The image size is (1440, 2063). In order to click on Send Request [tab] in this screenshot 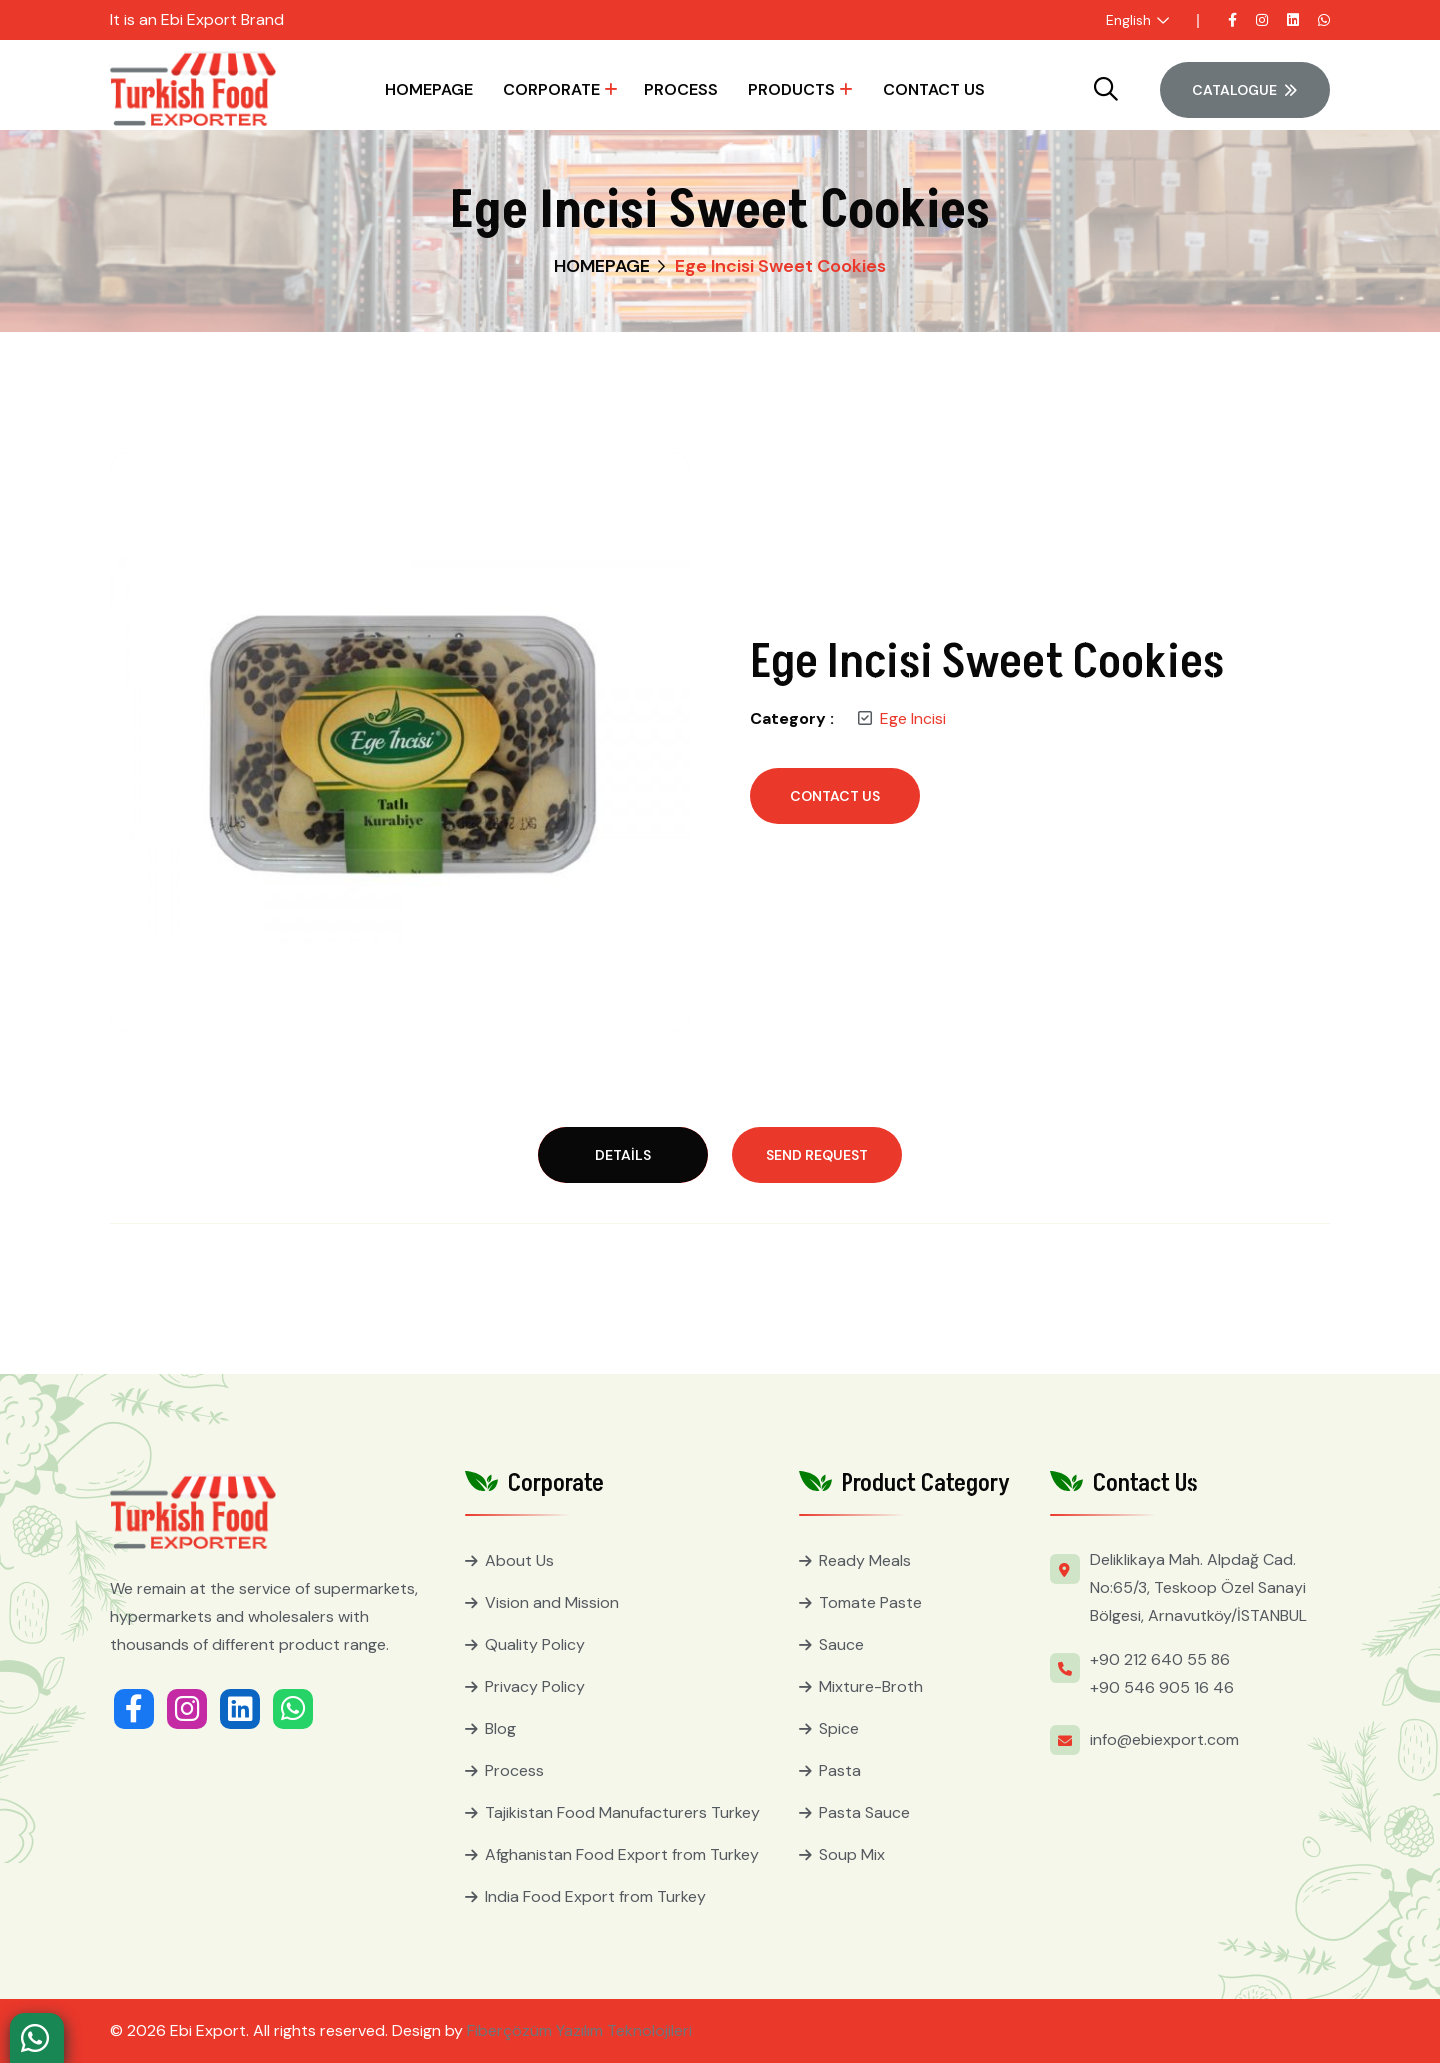, I will do `click(817, 1155)`.